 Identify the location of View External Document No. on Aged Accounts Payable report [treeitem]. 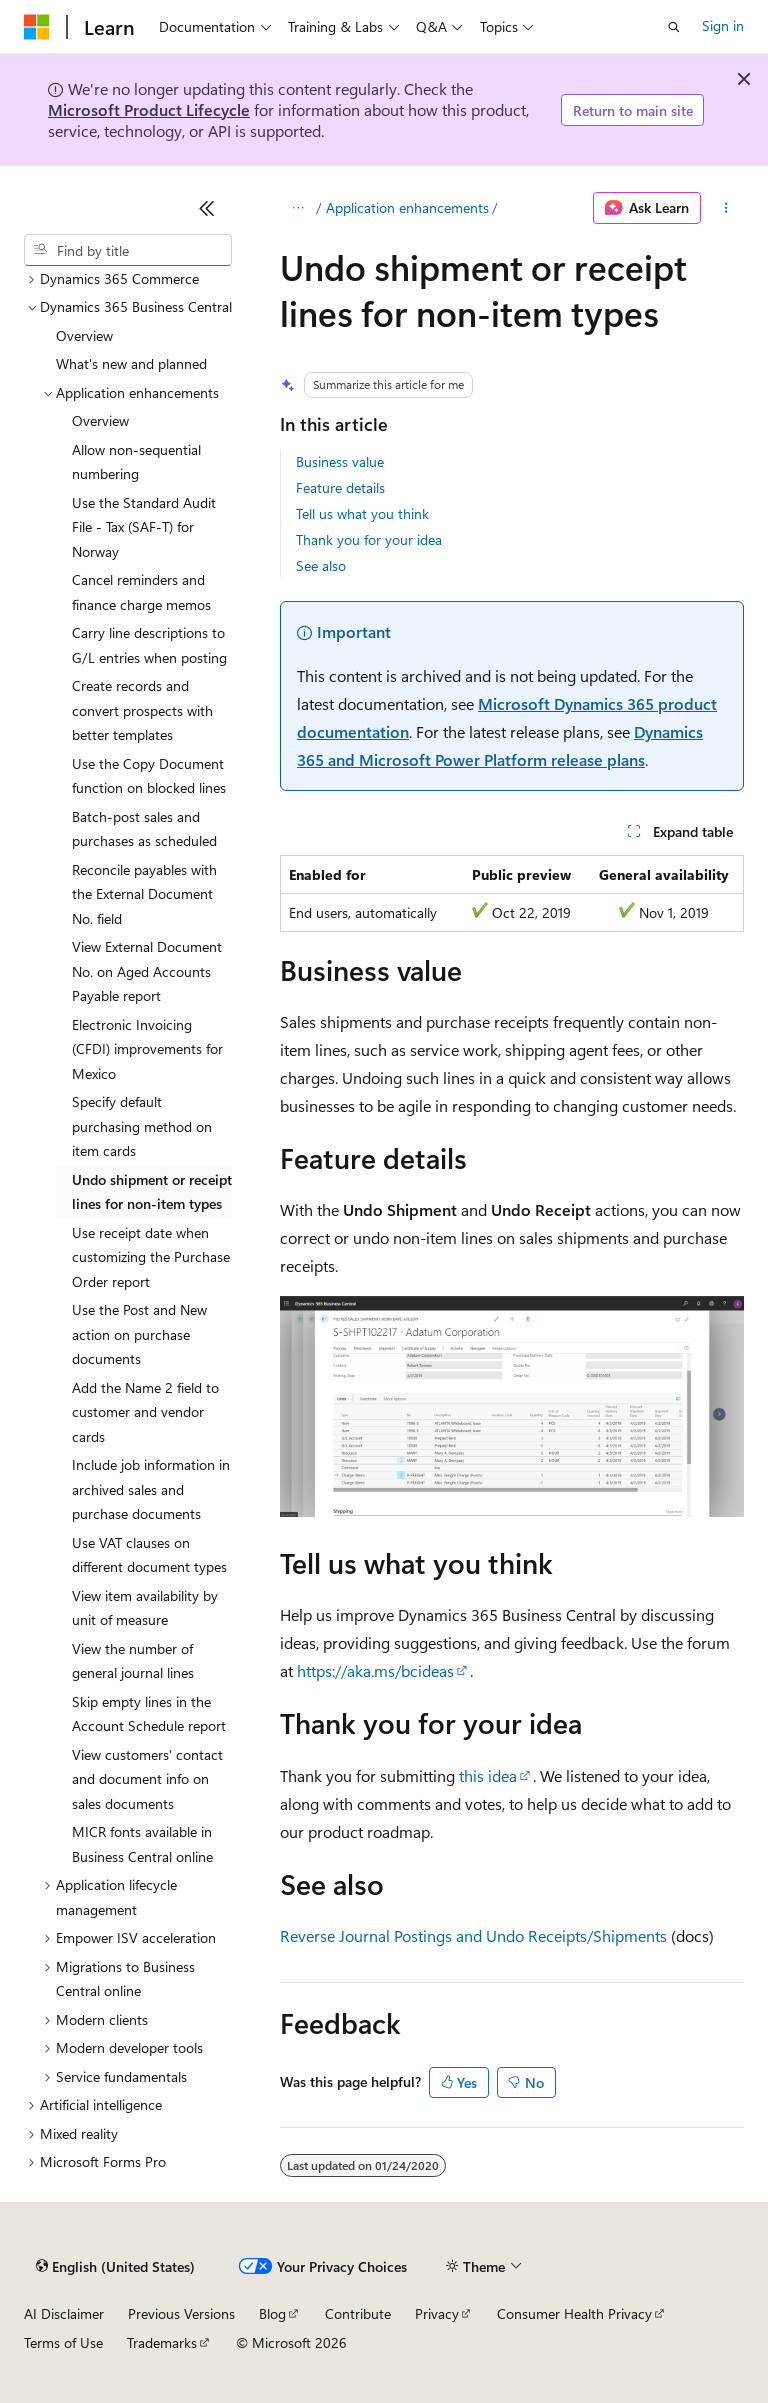
(147, 971).